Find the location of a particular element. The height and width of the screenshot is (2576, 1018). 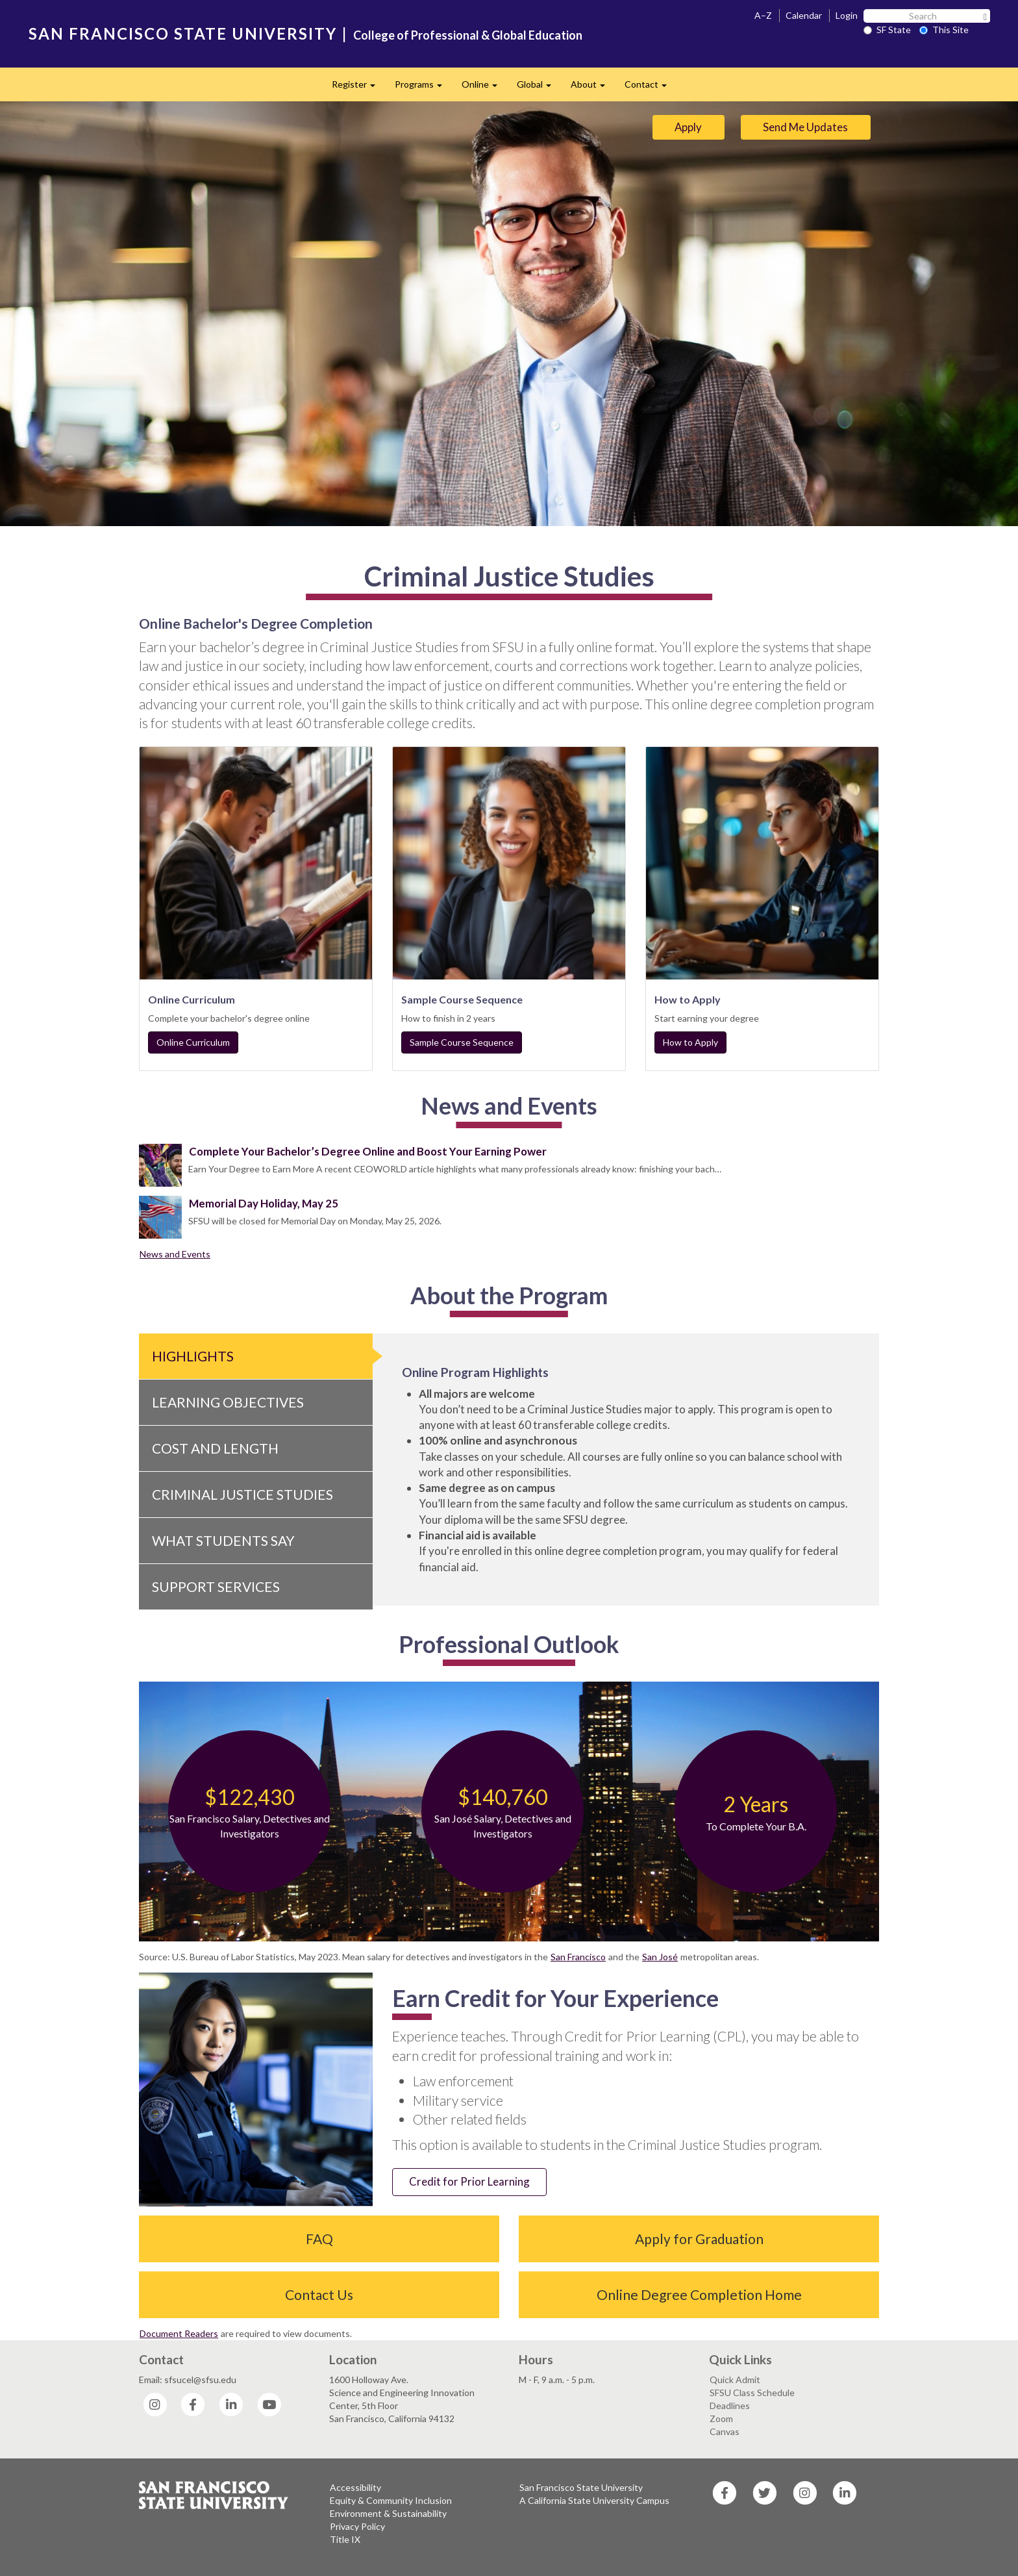

San José is located at coordinates (660, 1956).